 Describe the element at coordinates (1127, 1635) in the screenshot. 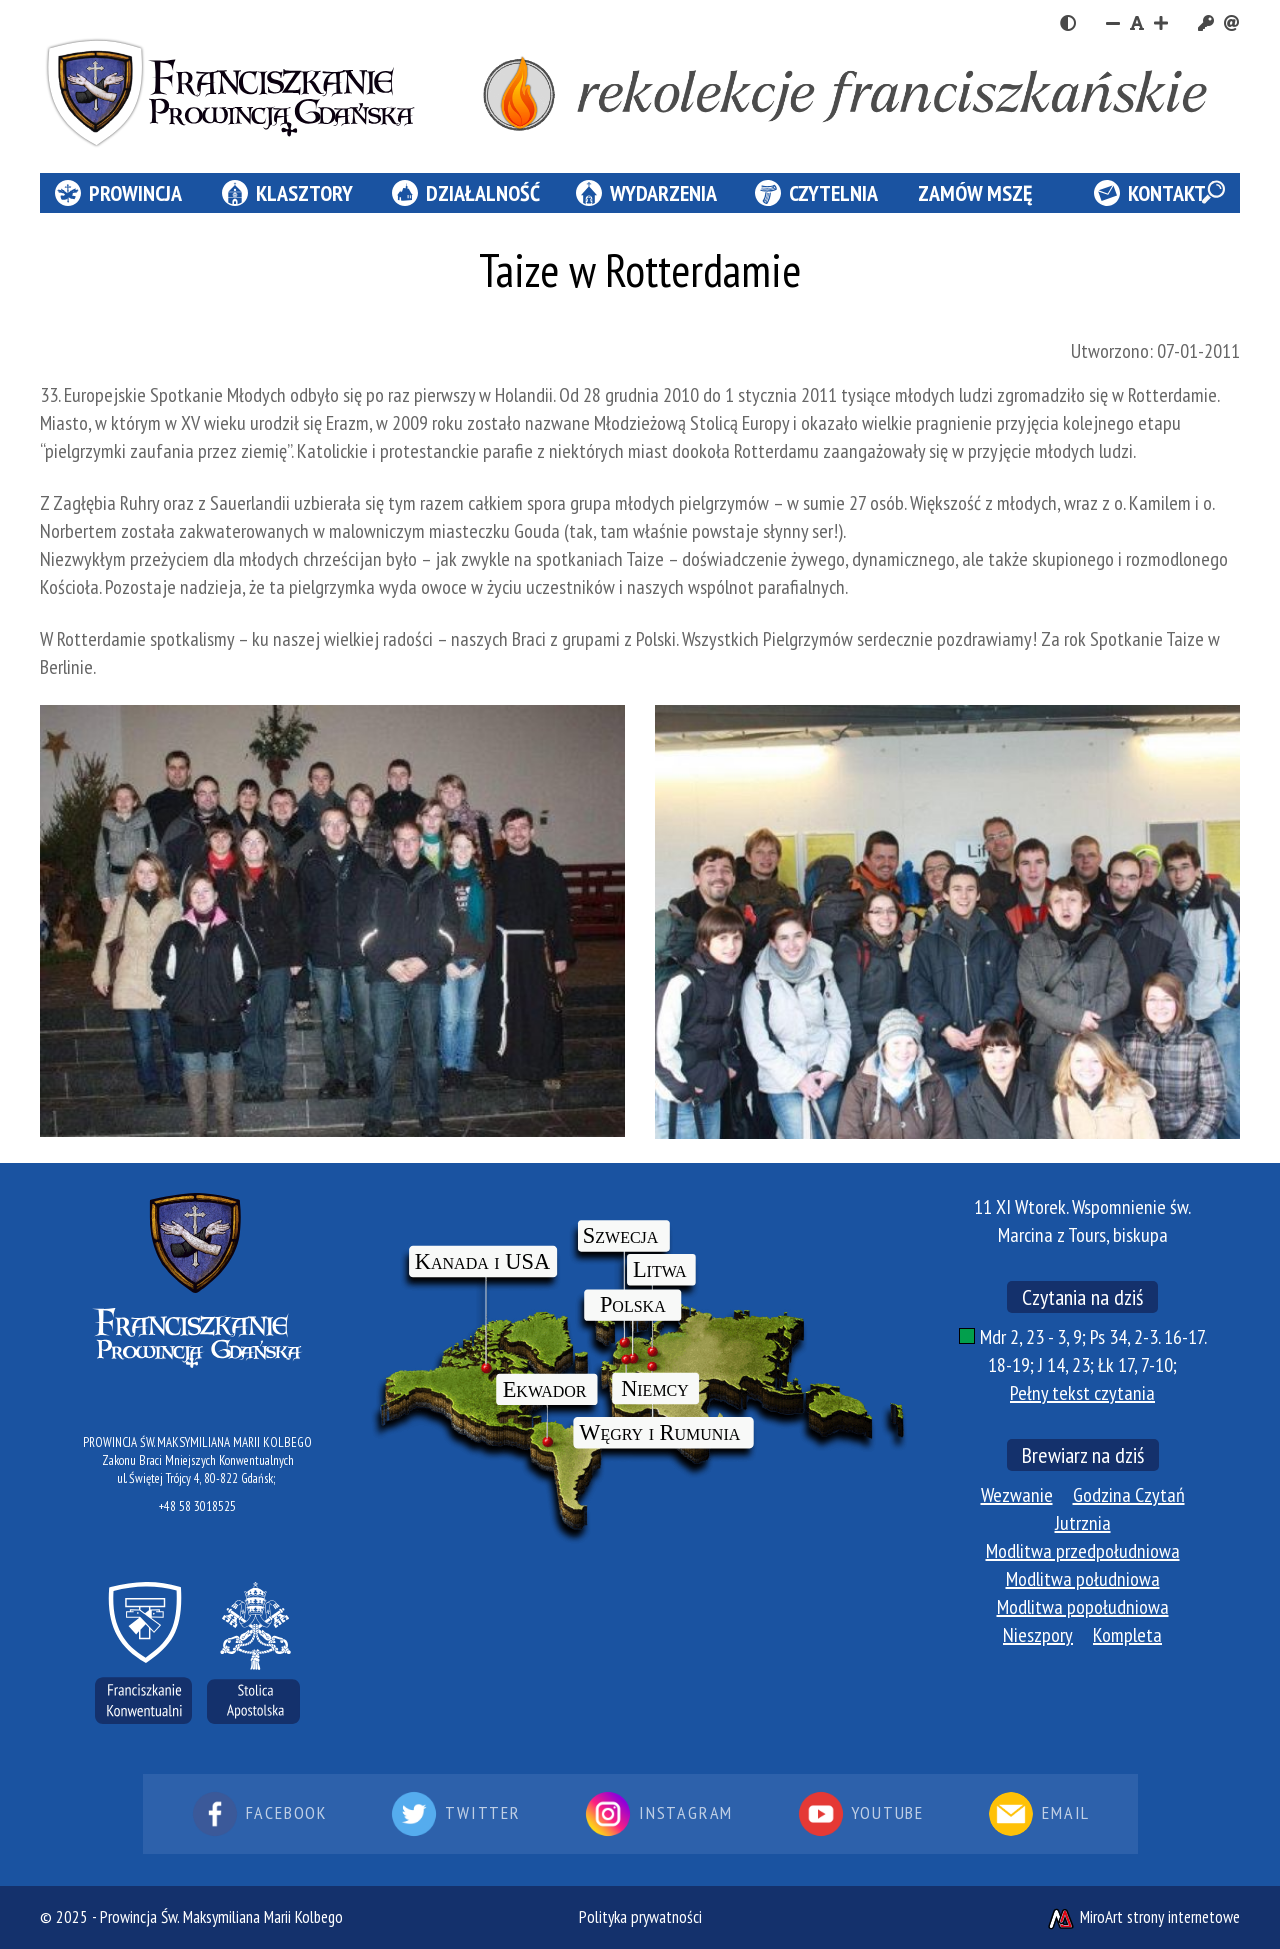

I see `Kompleta` at that location.